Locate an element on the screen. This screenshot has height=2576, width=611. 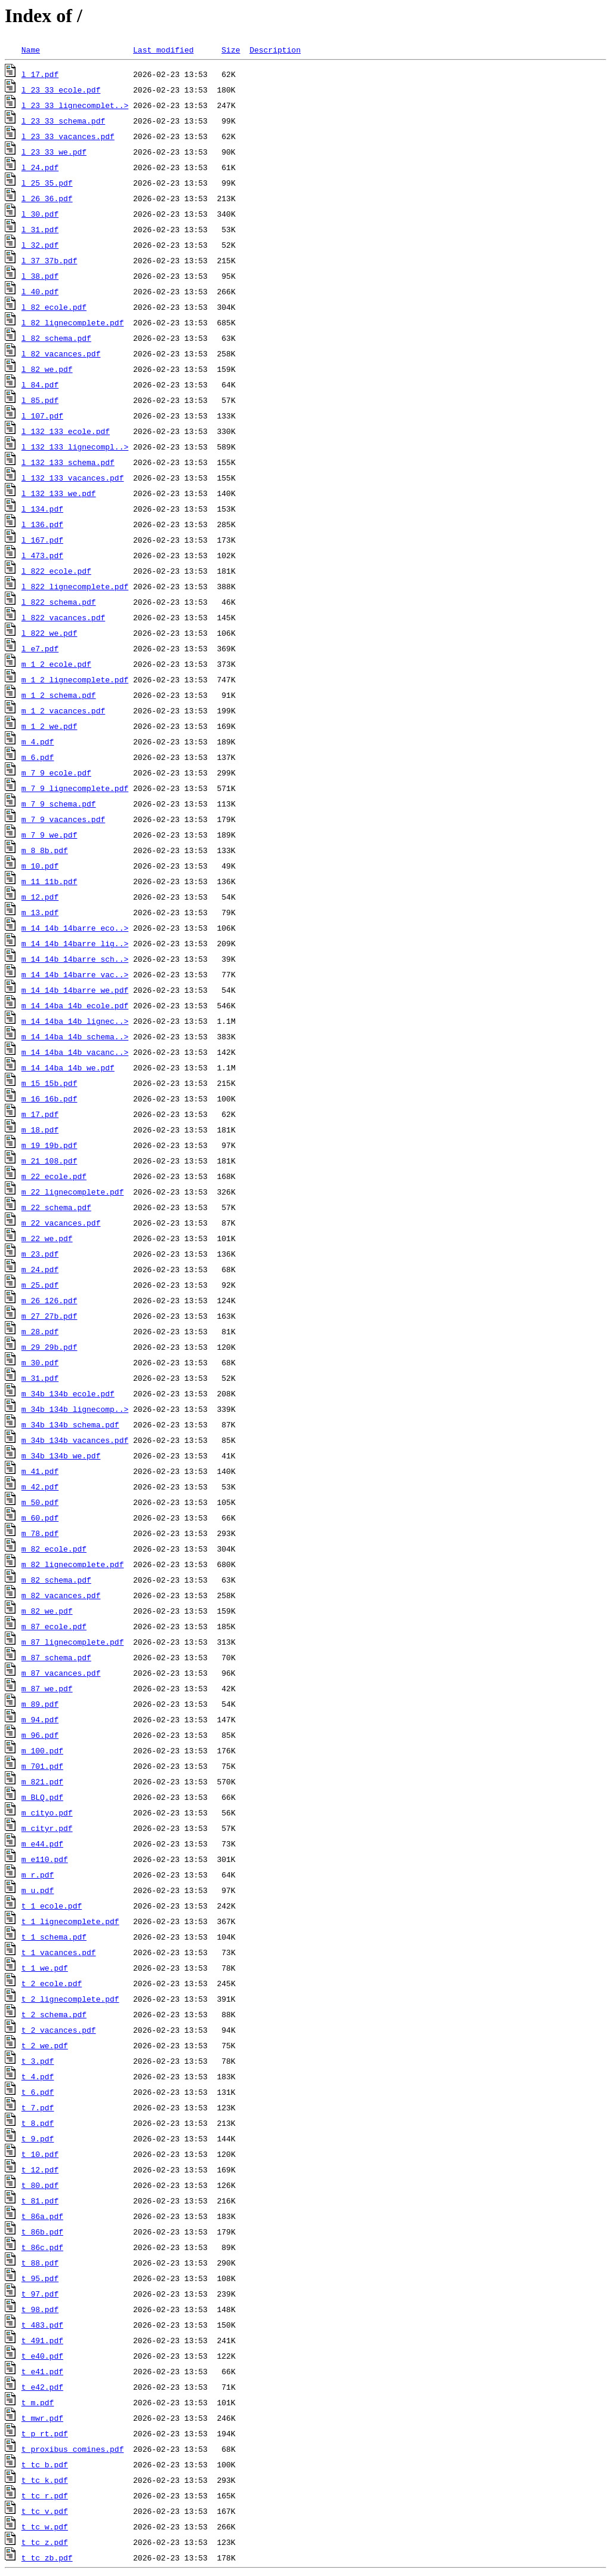
t_1_lignecomplete.pdf is located at coordinates (70, 1921).